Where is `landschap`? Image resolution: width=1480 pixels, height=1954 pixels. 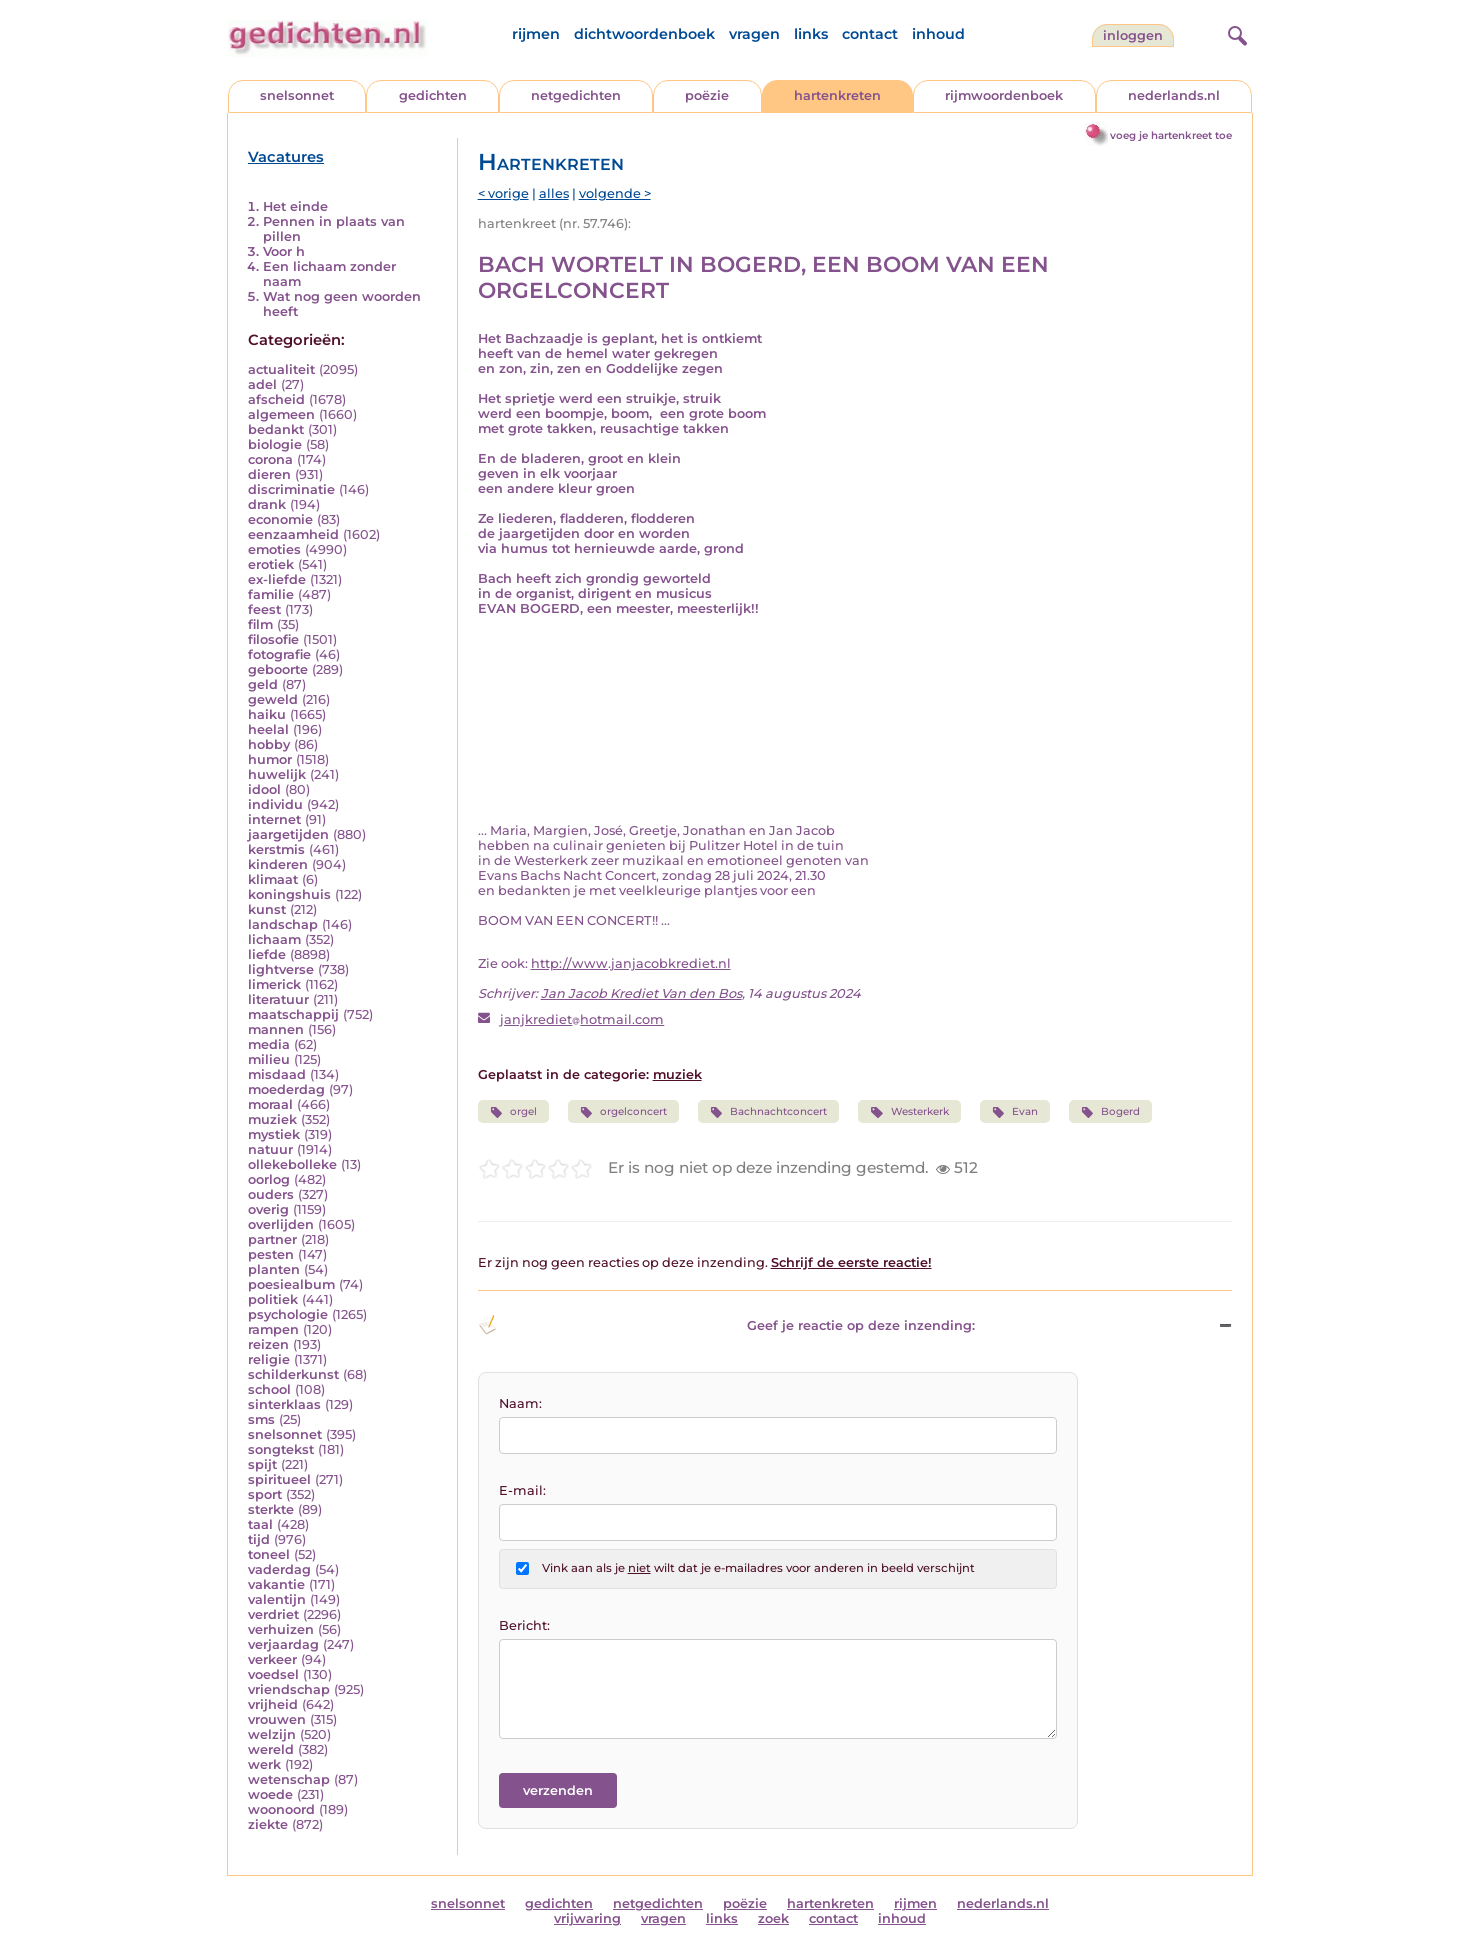 landschap is located at coordinates (283, 924).